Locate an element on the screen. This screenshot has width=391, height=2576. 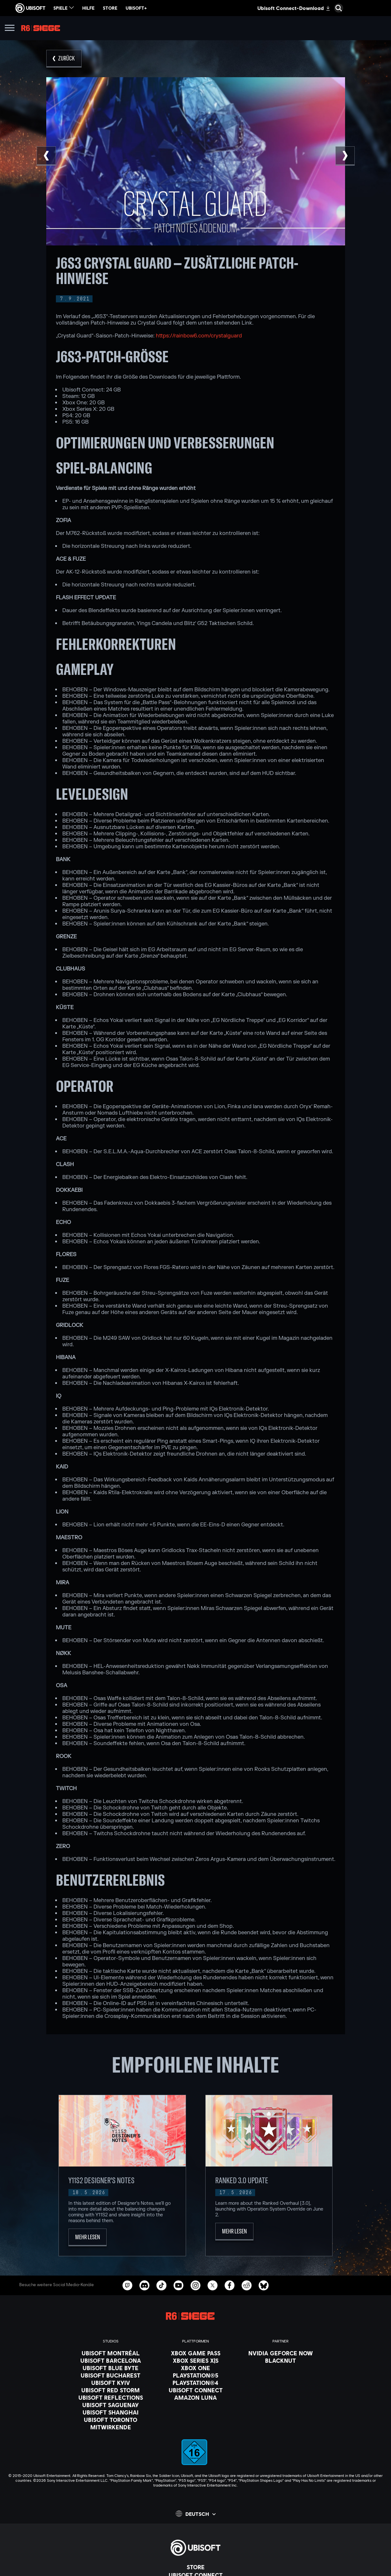
[Ubisoft Shanghai] is located at coordinates (110, 2412).